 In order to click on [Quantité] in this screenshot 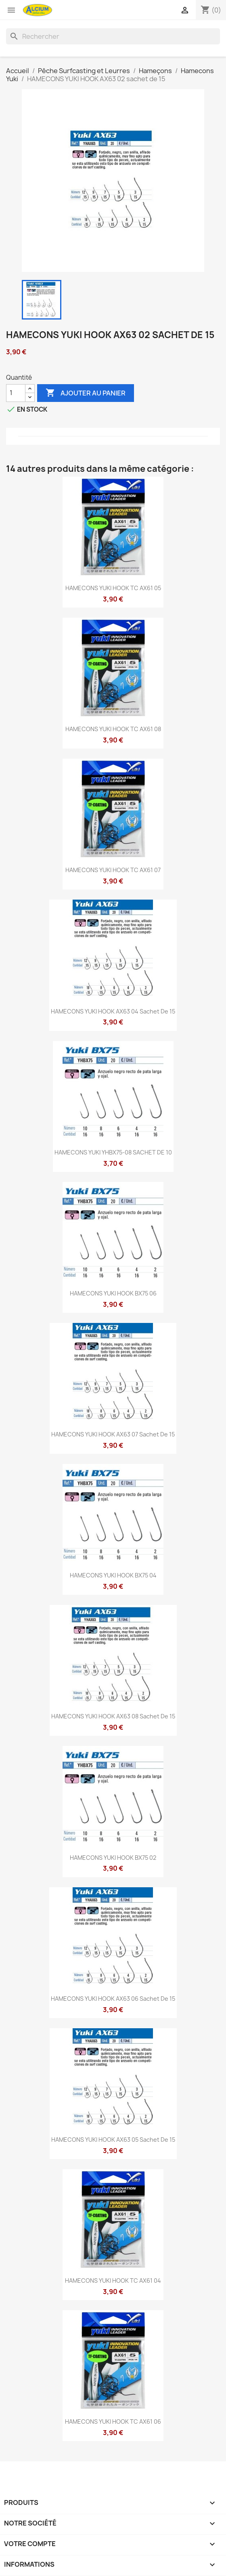, I will do `click(15, 393)`.